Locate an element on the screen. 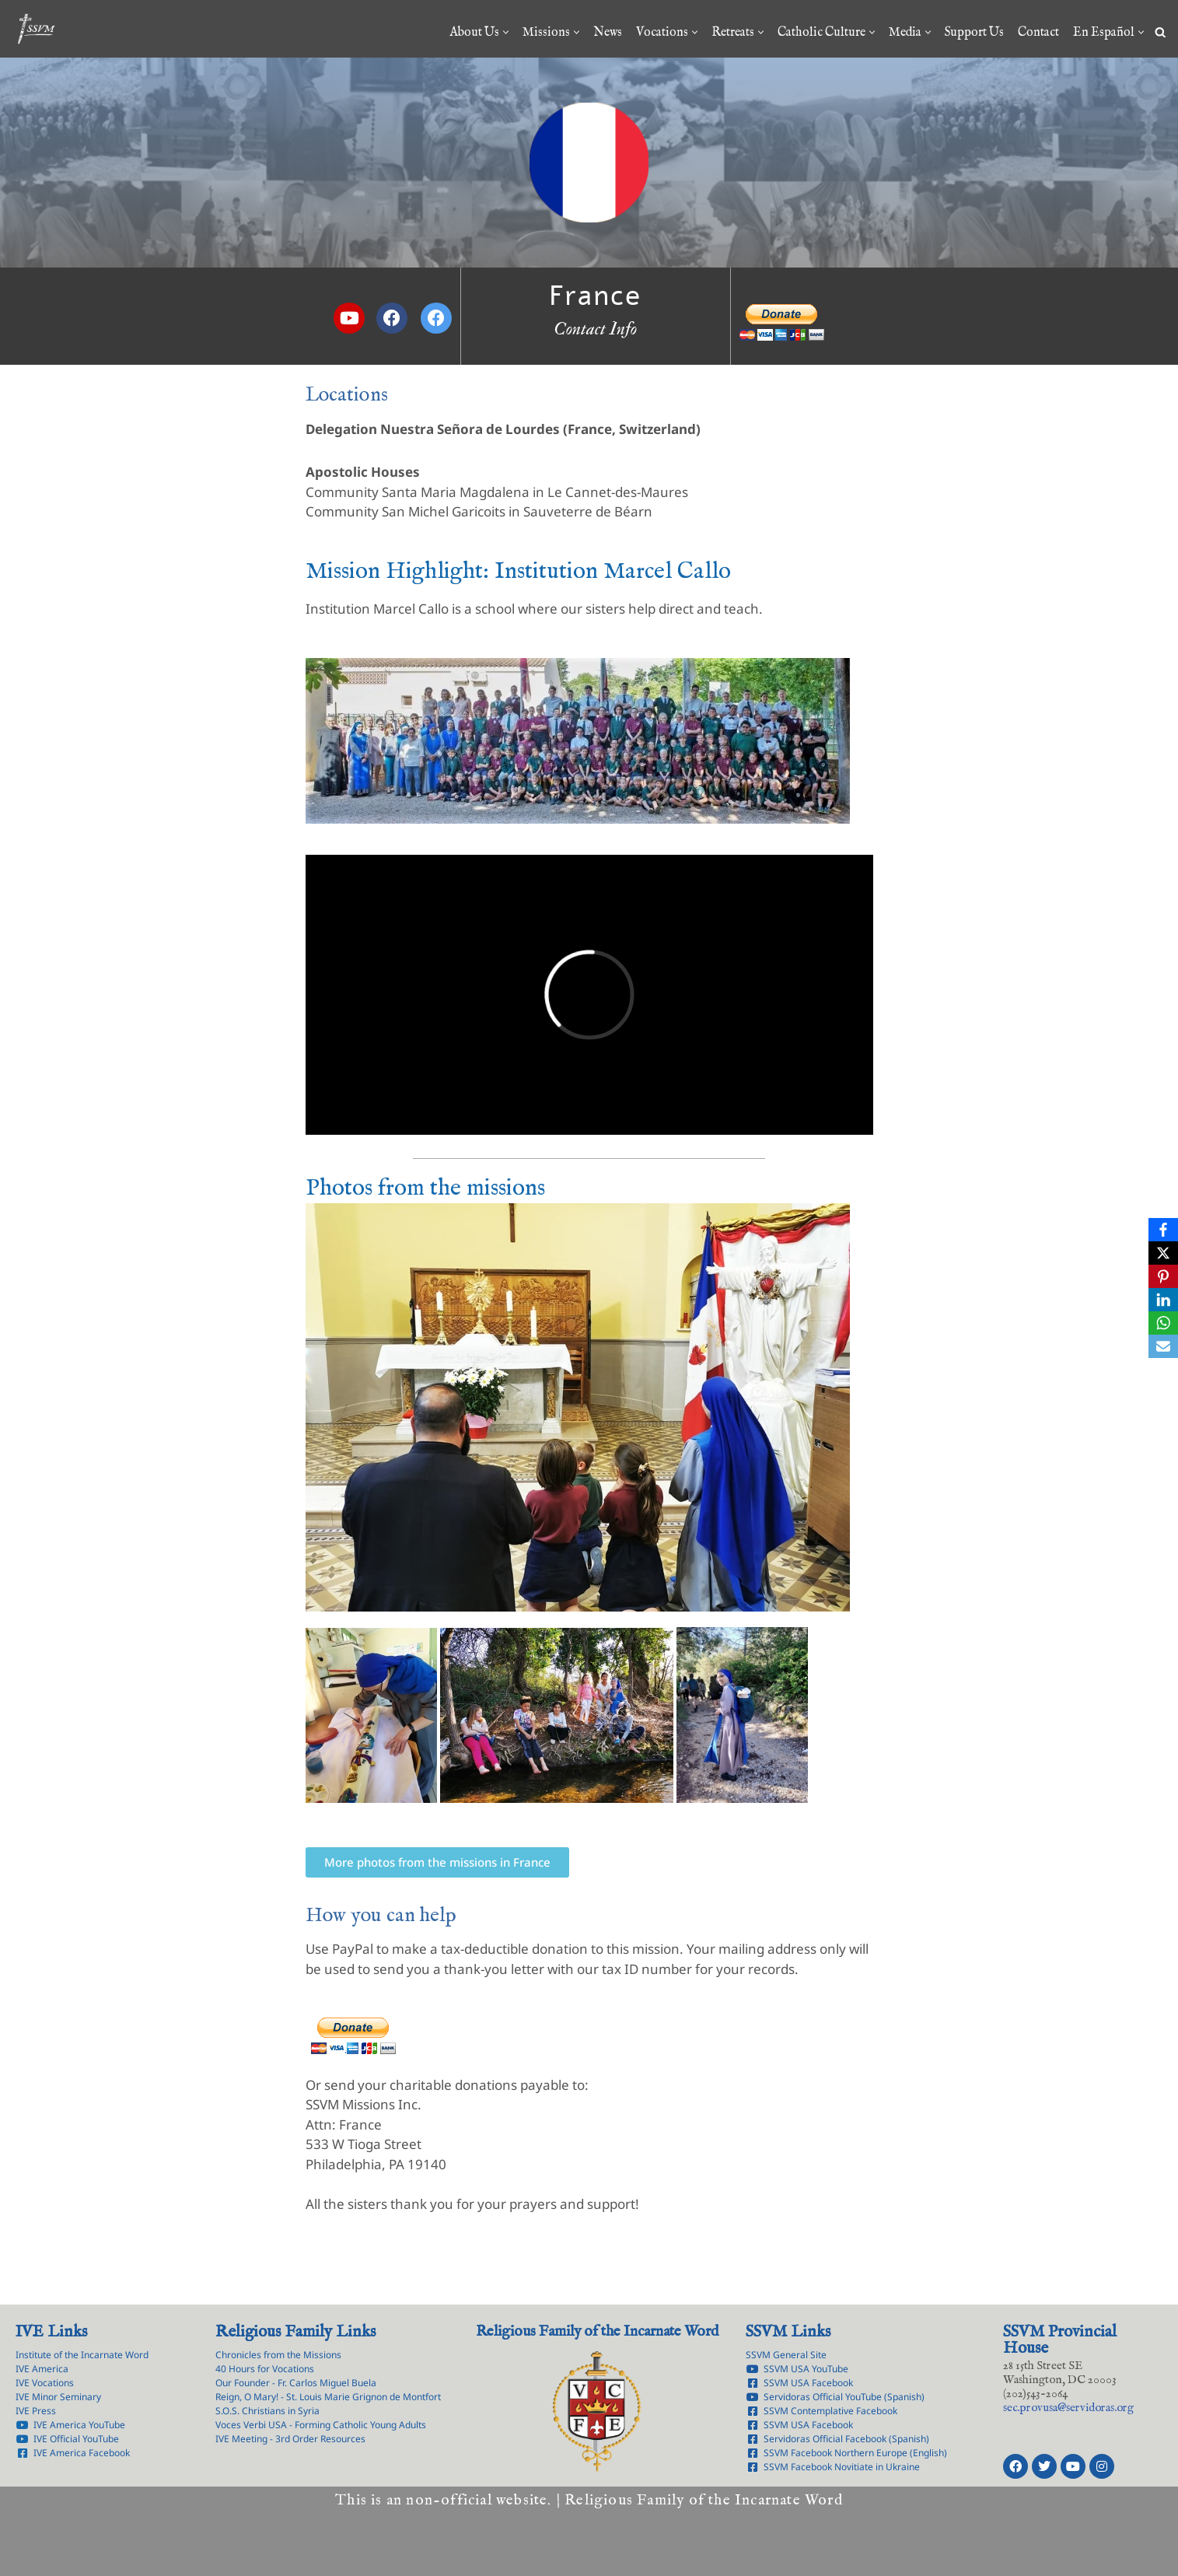 Image resolution: width=1178 pixels, height=2576 pixels. Mission Highlight: Institution Marcel Callo is located at coordinates (518, 571).